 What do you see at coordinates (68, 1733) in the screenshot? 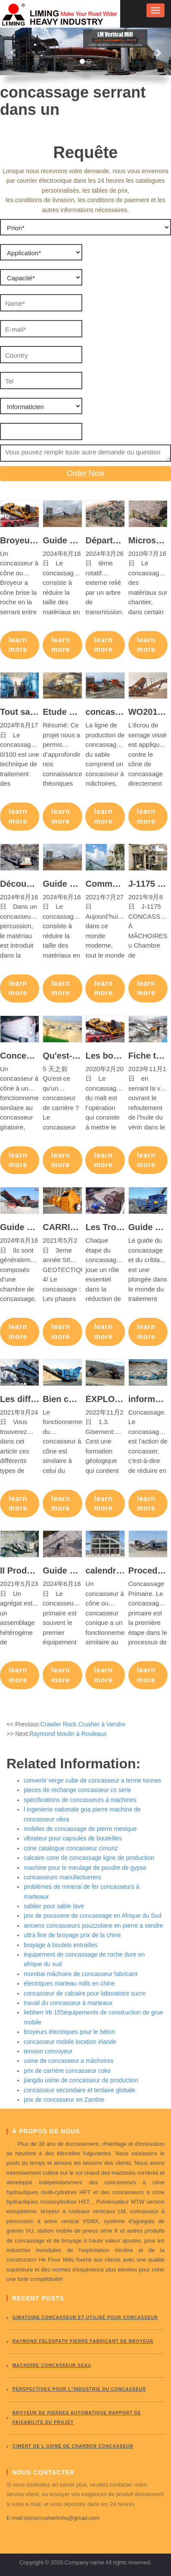
I see `Raymond Moulin à Rouleaux` at bounding box center [68, 1733].